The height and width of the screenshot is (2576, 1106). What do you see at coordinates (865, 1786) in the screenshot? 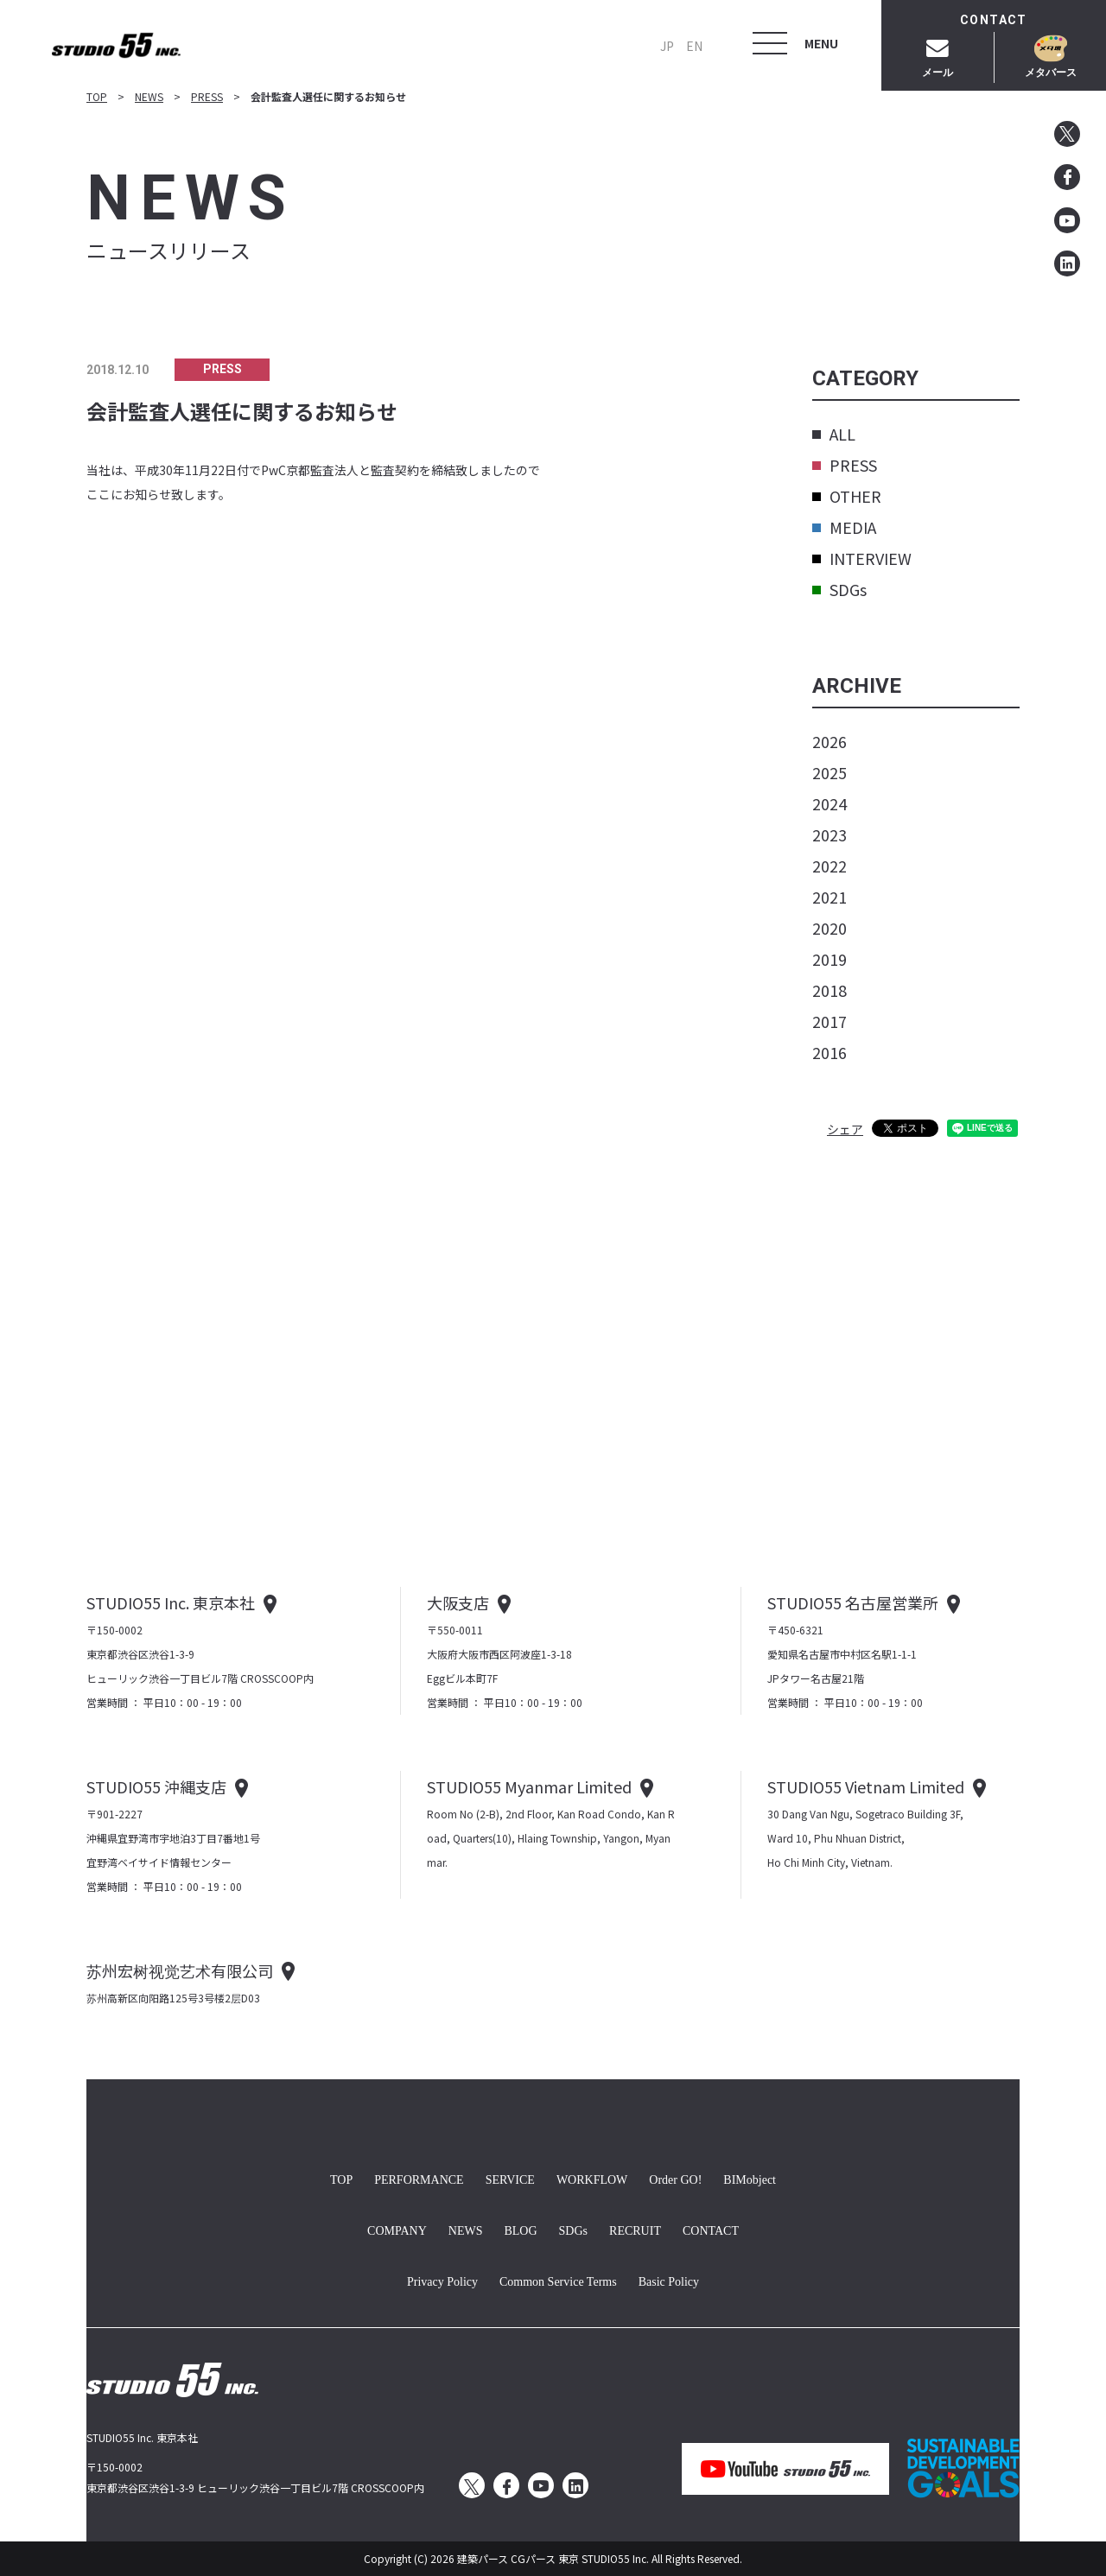
I see `STUDIO55 Vietnam Limited` at bounding box center [865, 1786].